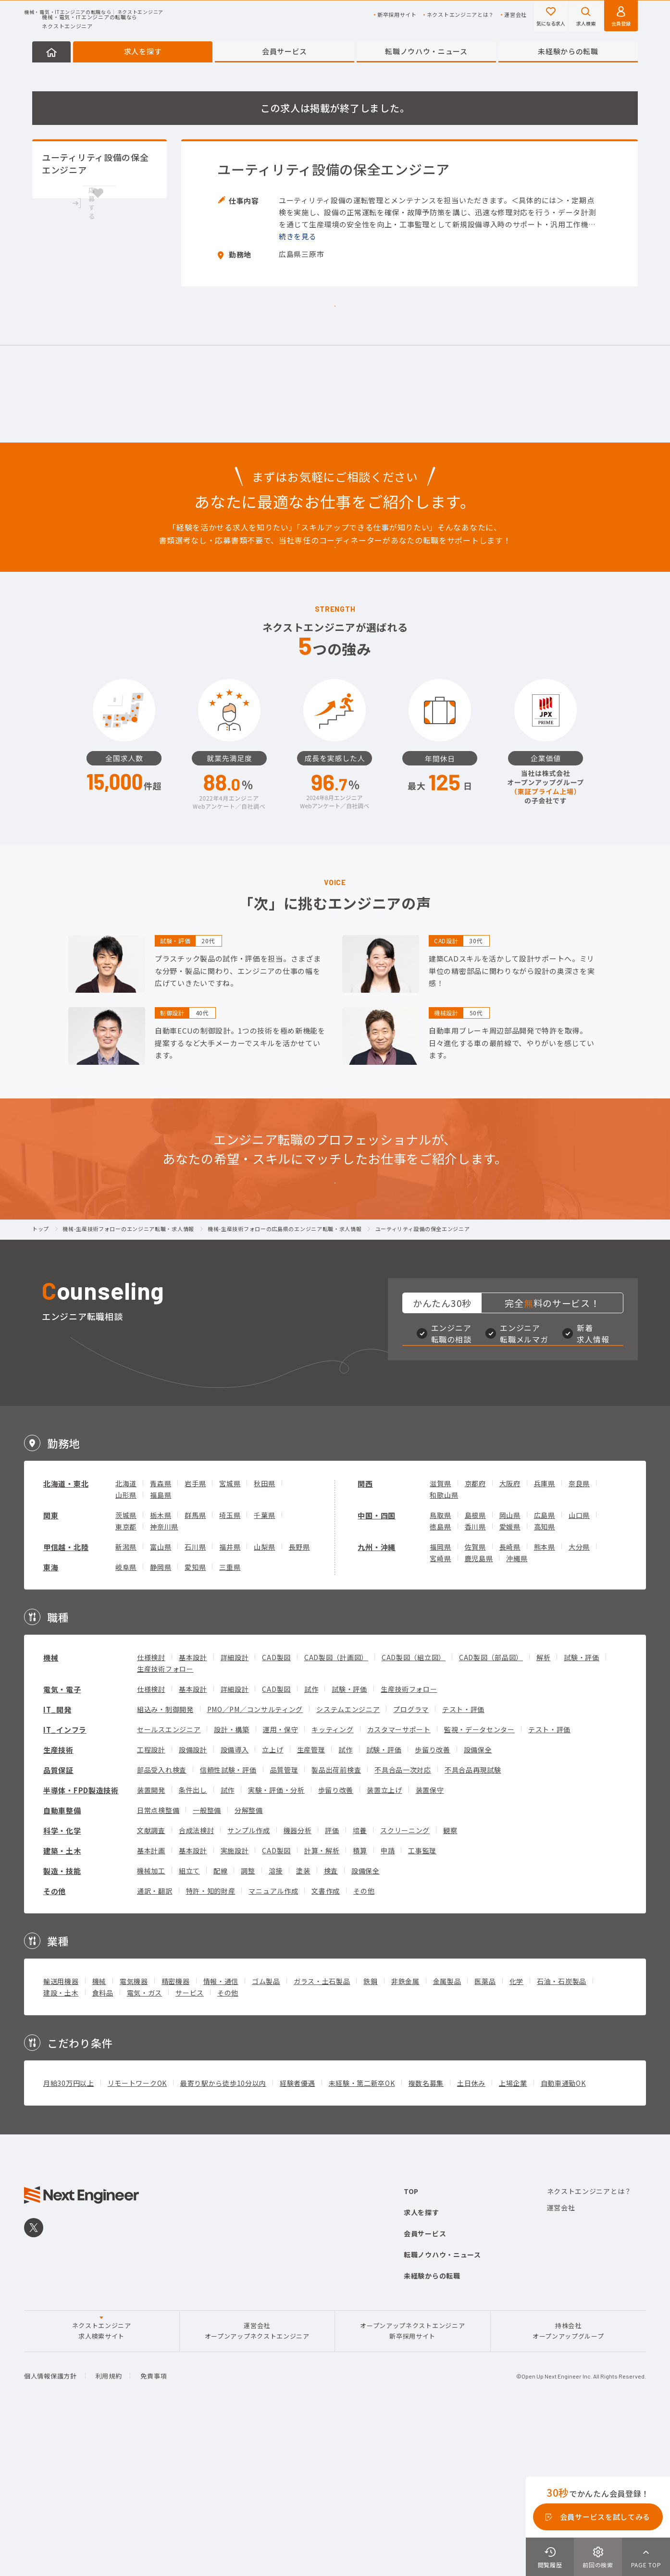 The width and height of the screenshot is (670, 2576). What do you see at coordinates (399, 1878) in the screenshot?
I see `カスタマーサポート` at bounding box center [399, 1878].